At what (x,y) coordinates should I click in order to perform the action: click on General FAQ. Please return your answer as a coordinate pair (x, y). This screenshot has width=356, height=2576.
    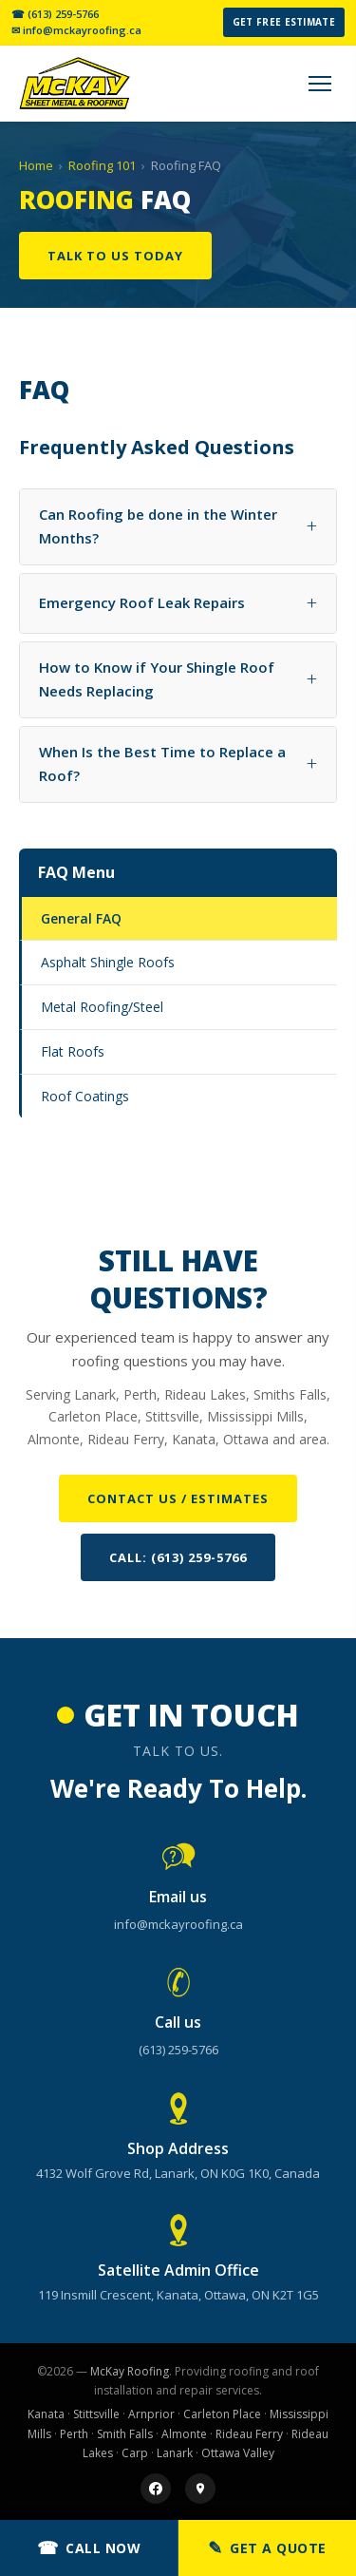
    Looking at the image, I should click on (81, 918).